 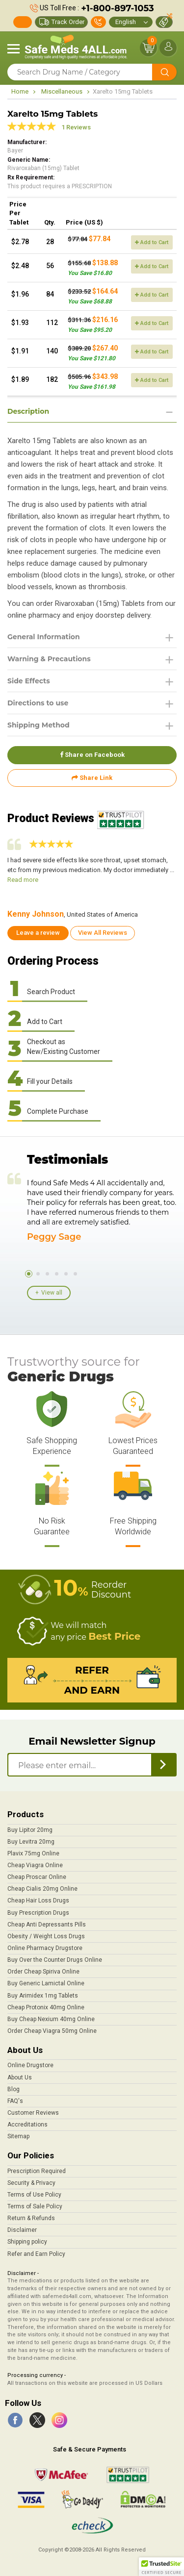 I want to click on Prescription Required, so click(x=36, y=2171).